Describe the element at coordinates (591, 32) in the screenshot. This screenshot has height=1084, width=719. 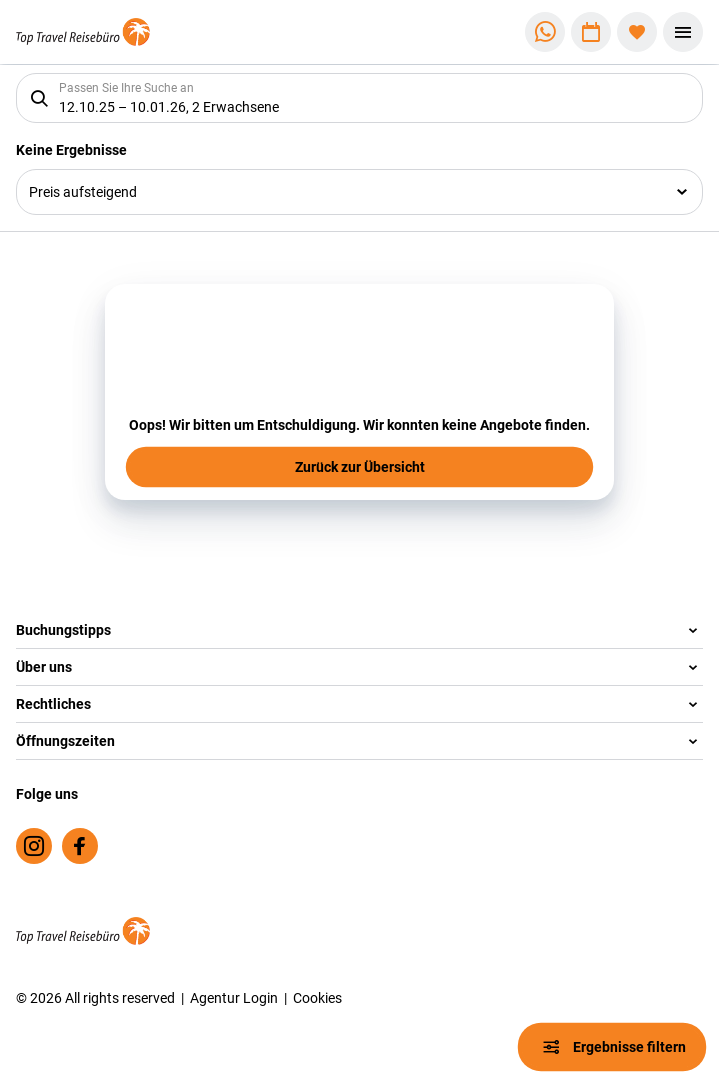
I see `[Zu Kalender navigieren]` at that location.